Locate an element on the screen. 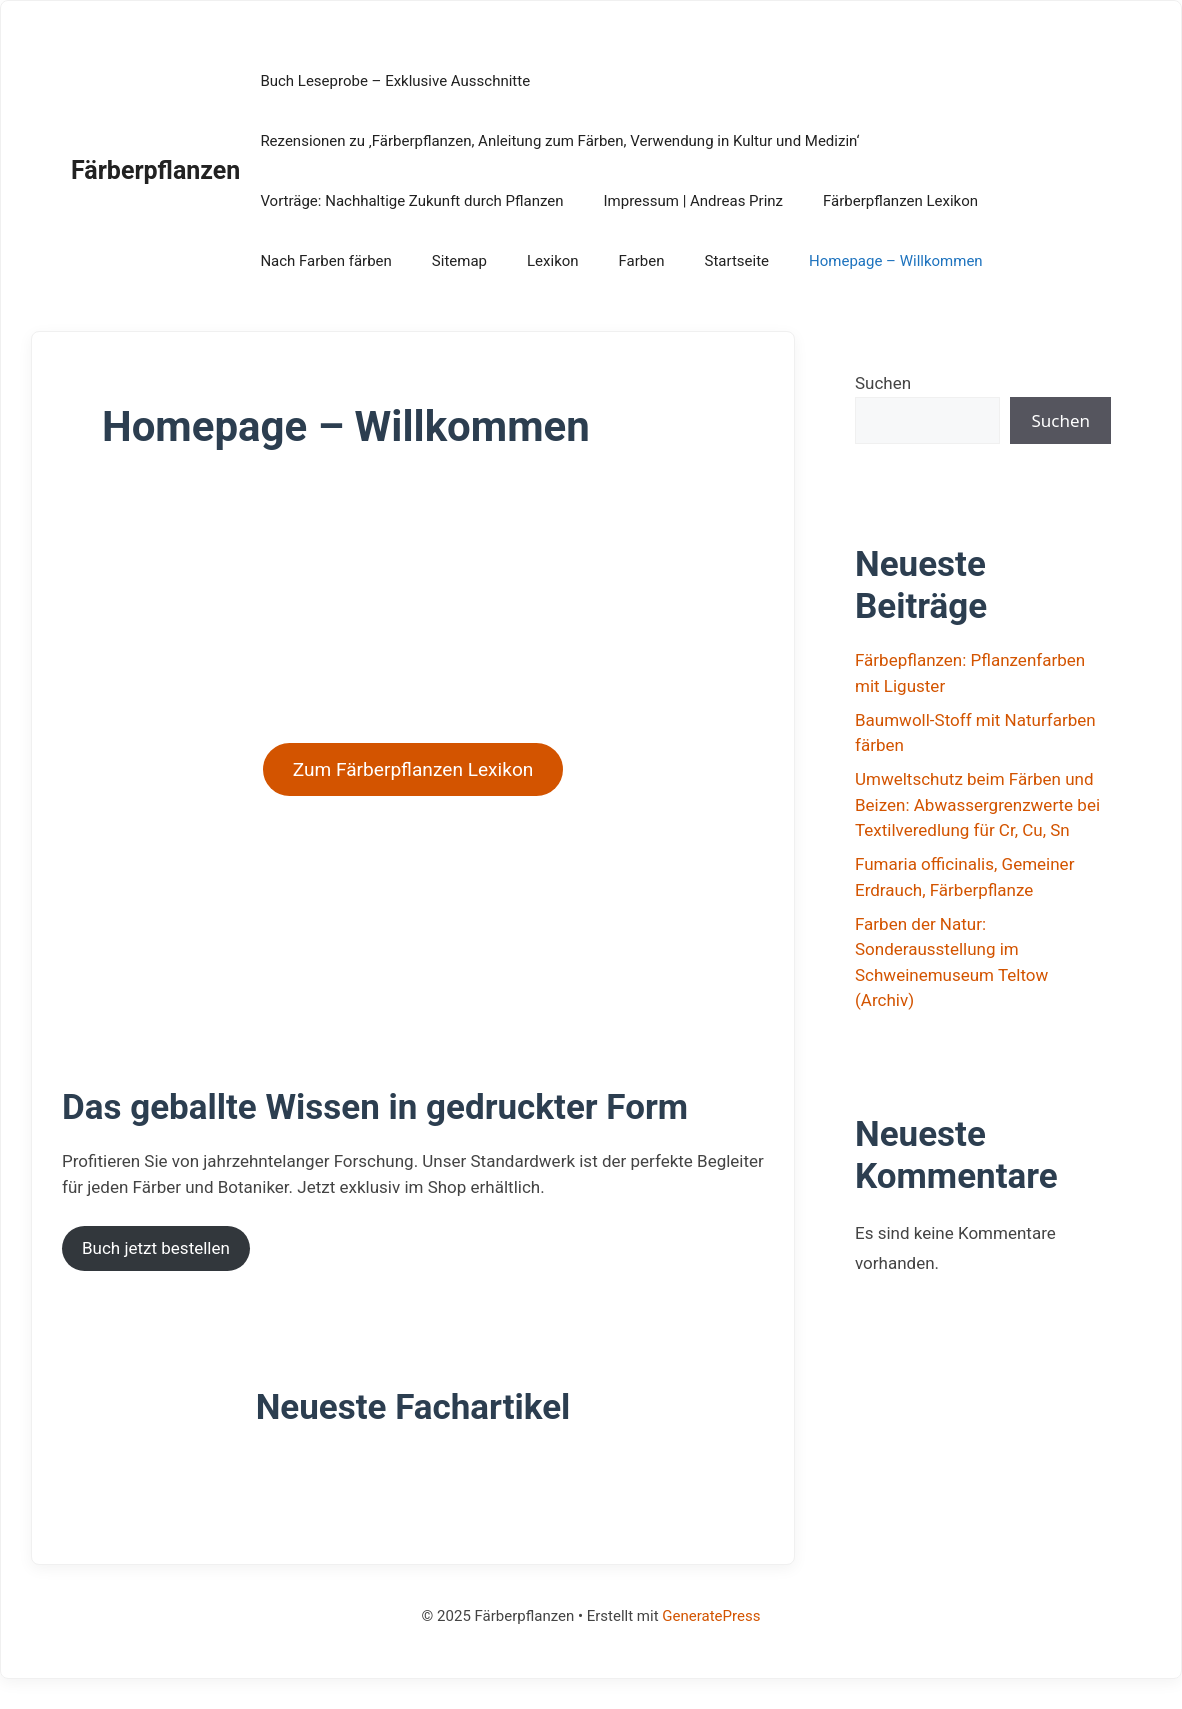  Startseite is located at coordinates (737, 261).